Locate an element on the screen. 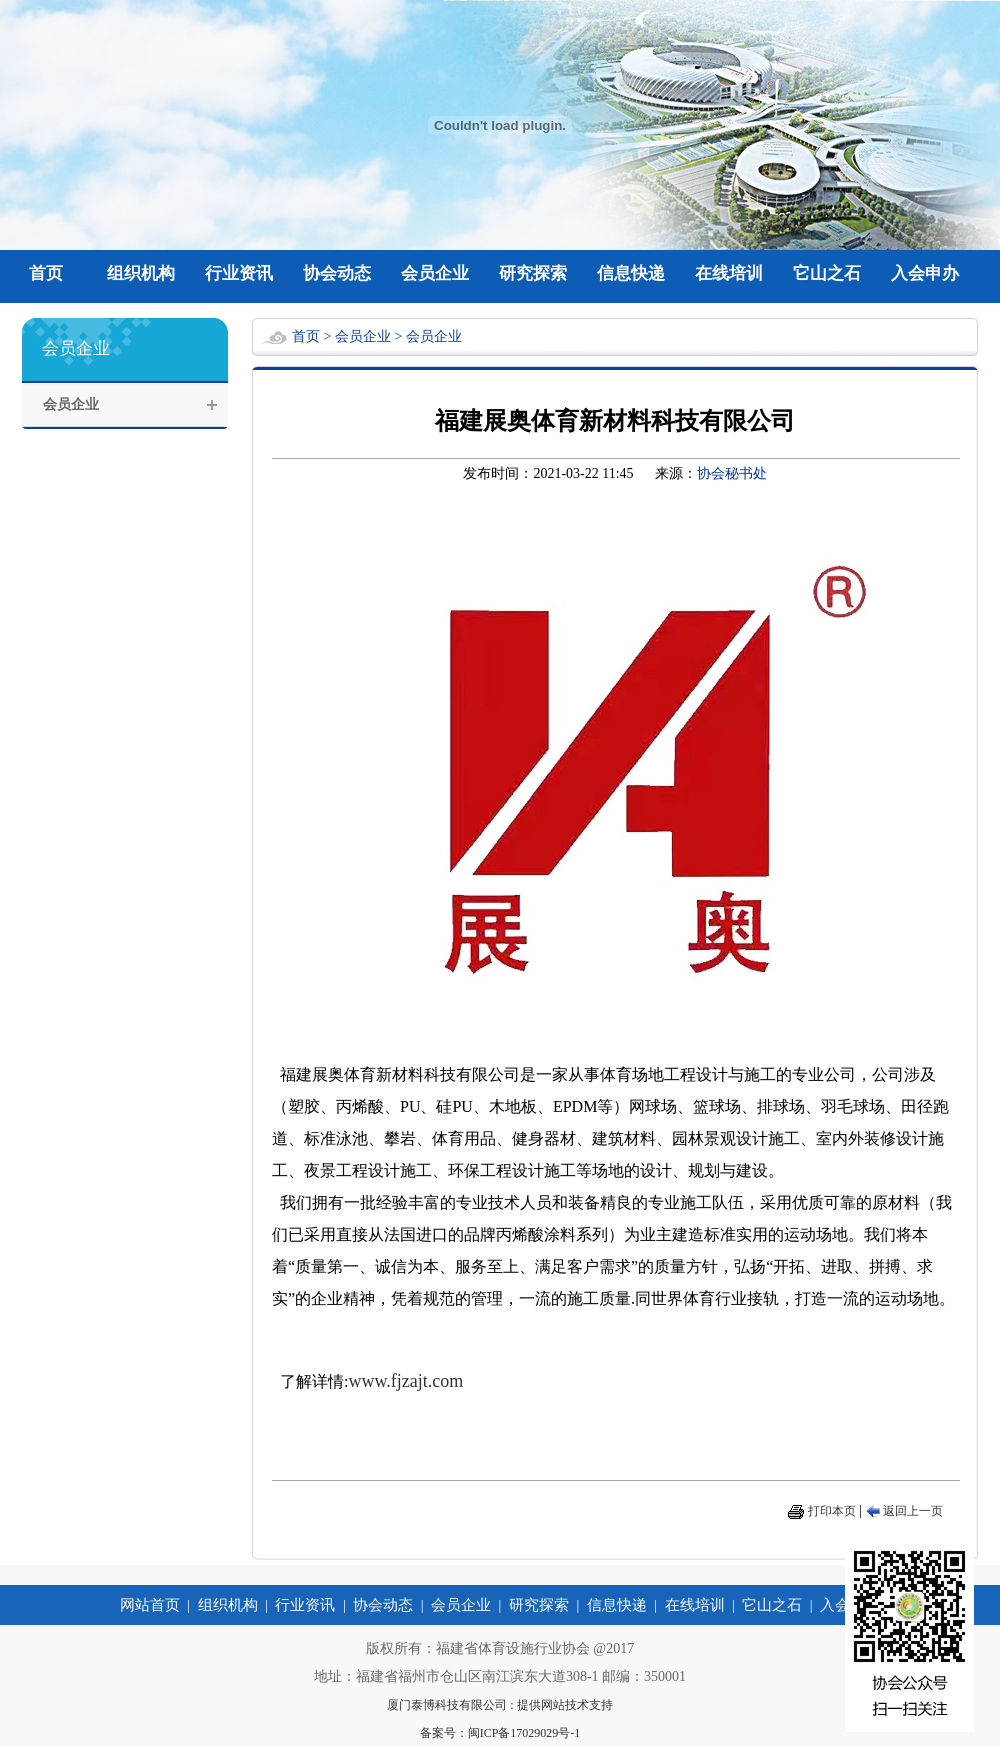 The image size is (1000, 1747). 厦门泰博科技有限公司 : 提供网站技术支持 is located at coordinates (499, 1705).